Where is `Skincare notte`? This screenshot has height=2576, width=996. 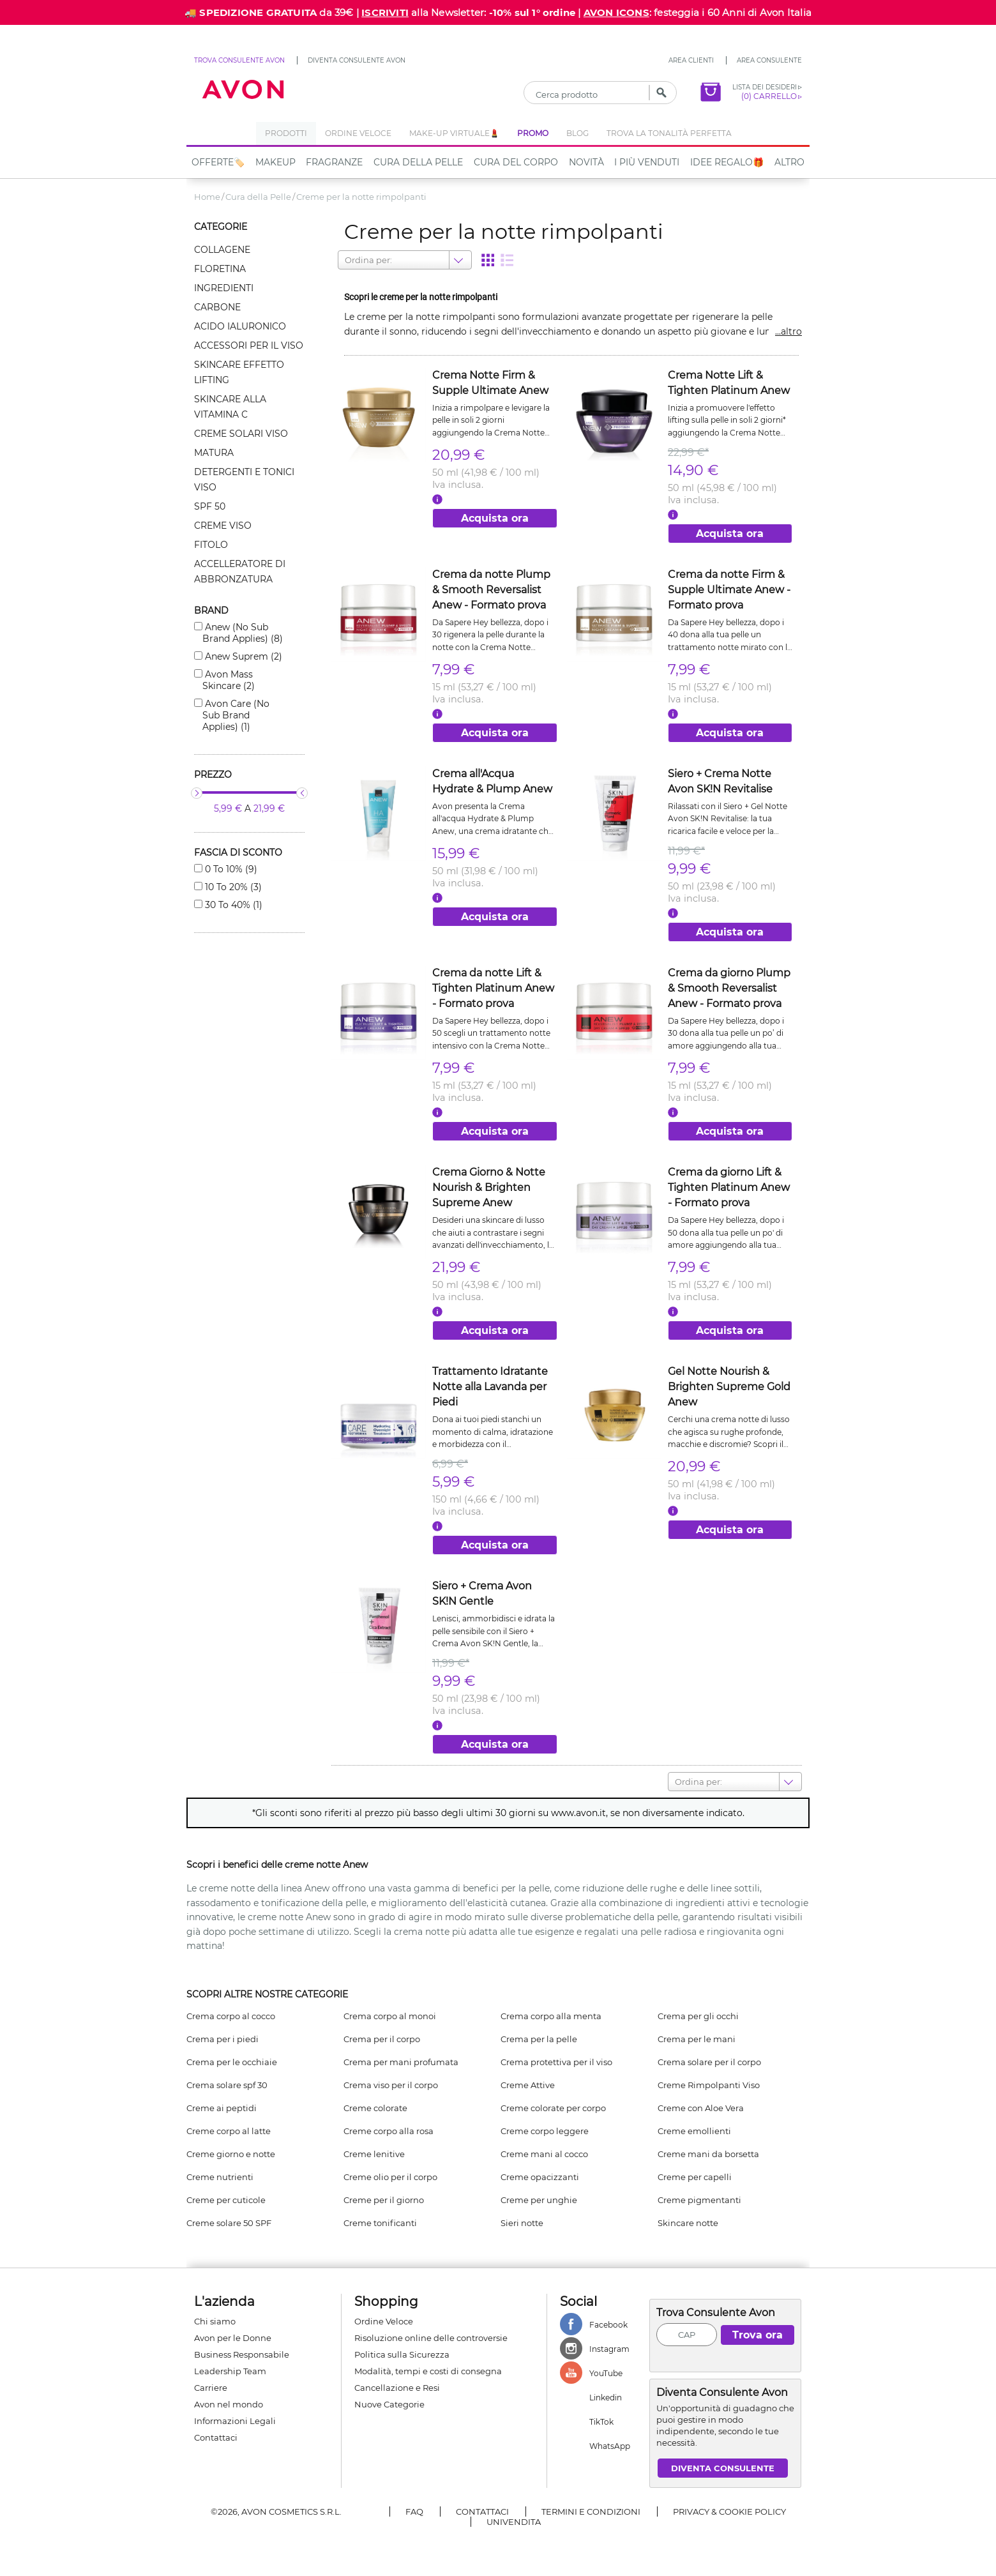
Skincare notte is located at coordinates (688, 2223).